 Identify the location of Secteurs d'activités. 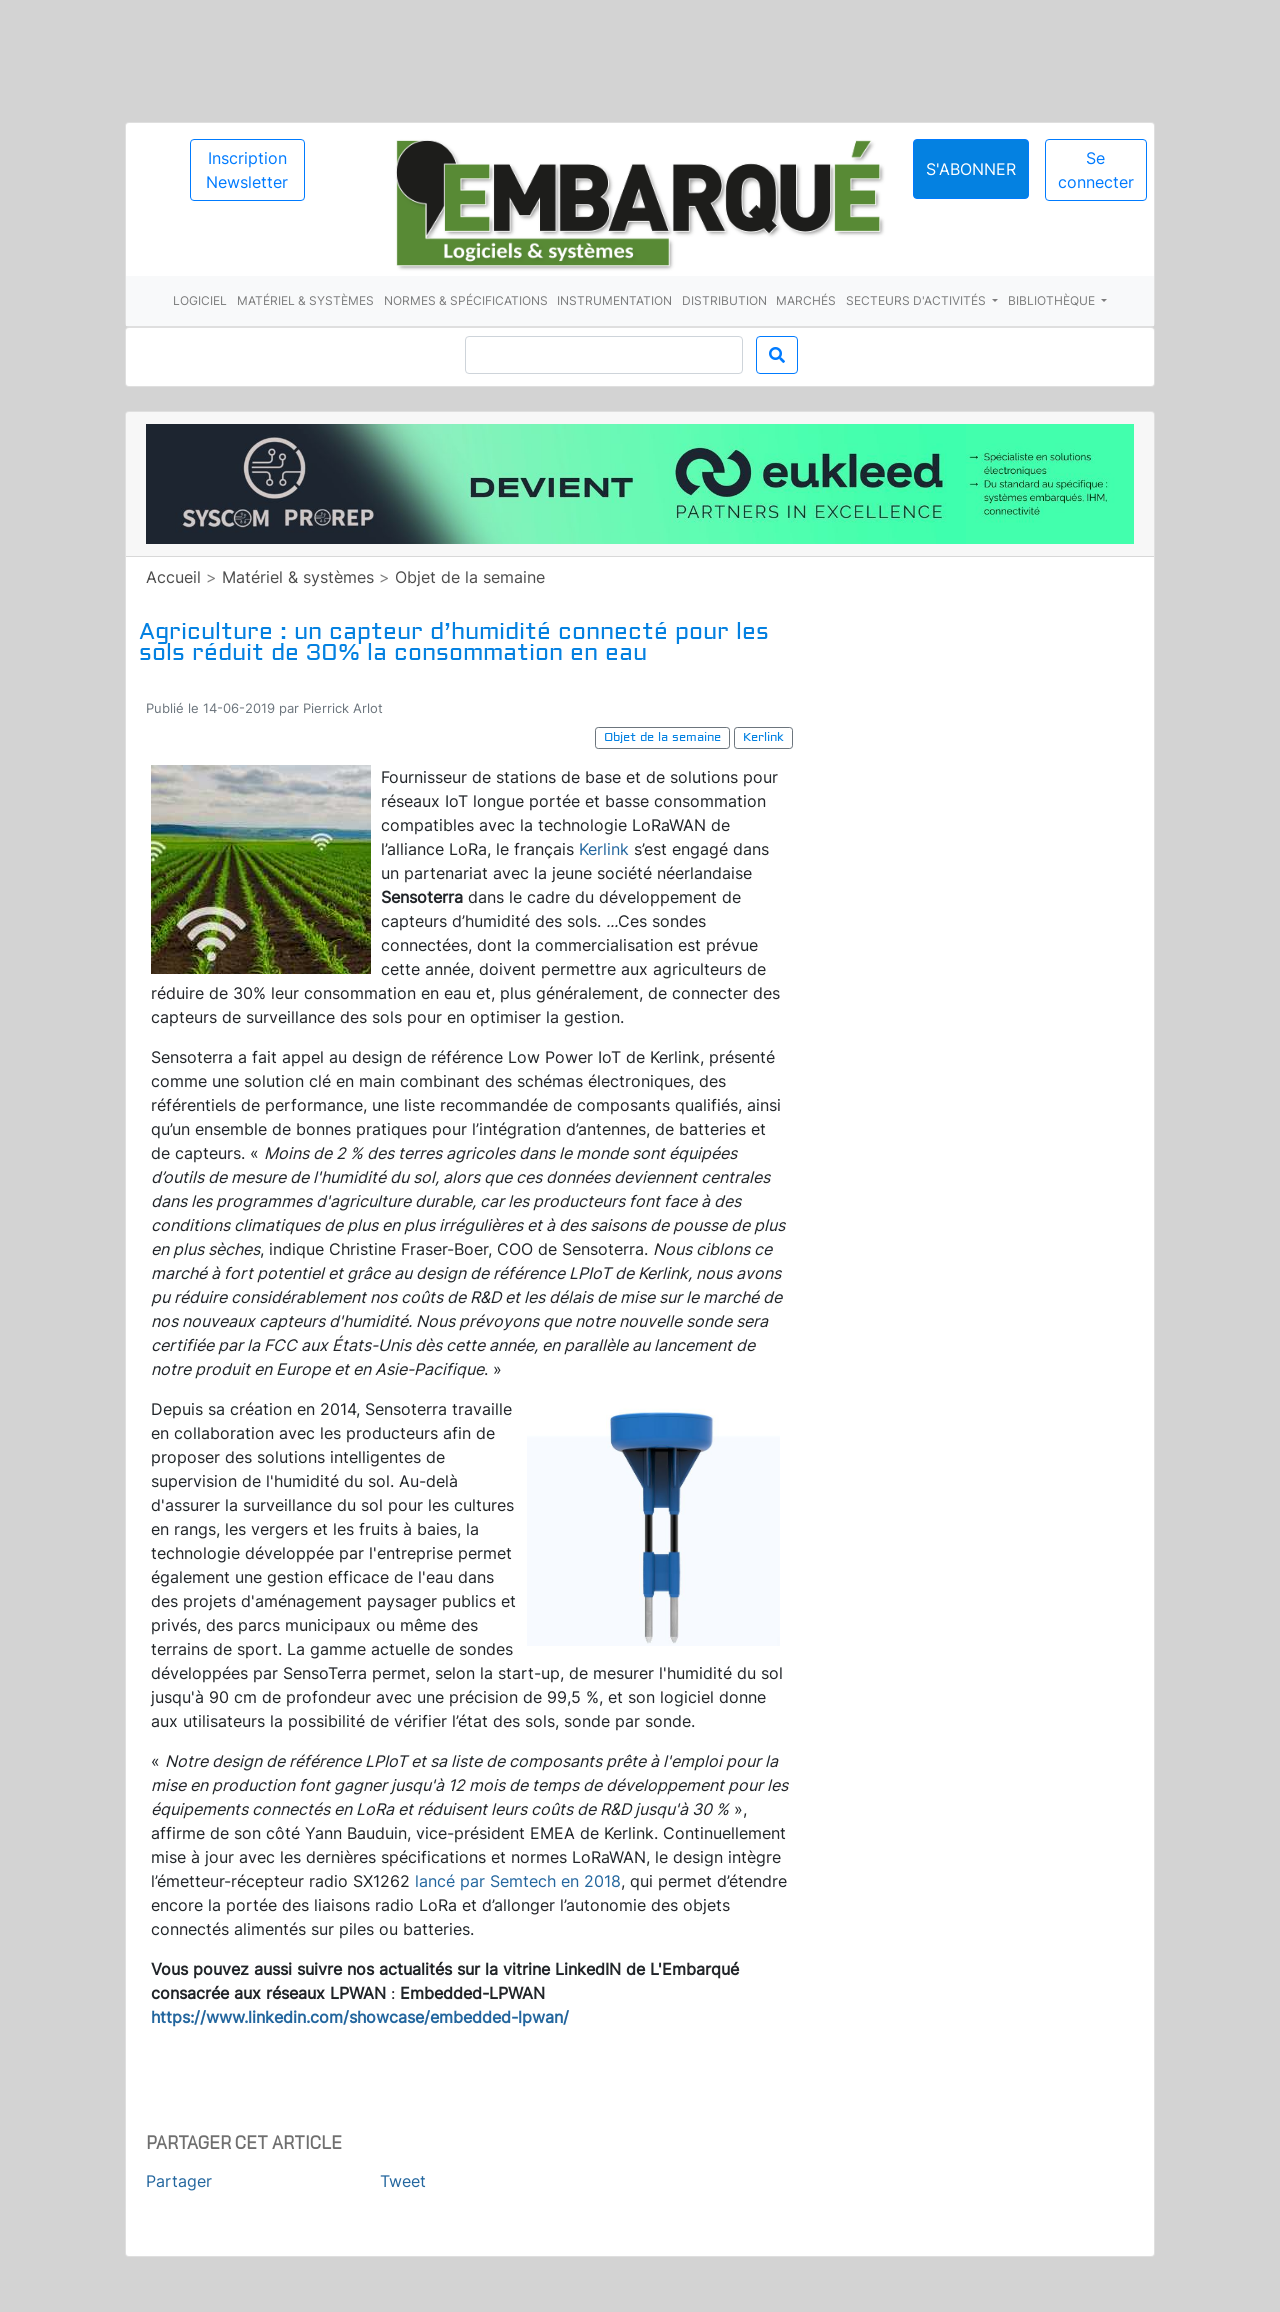
(917, 300).